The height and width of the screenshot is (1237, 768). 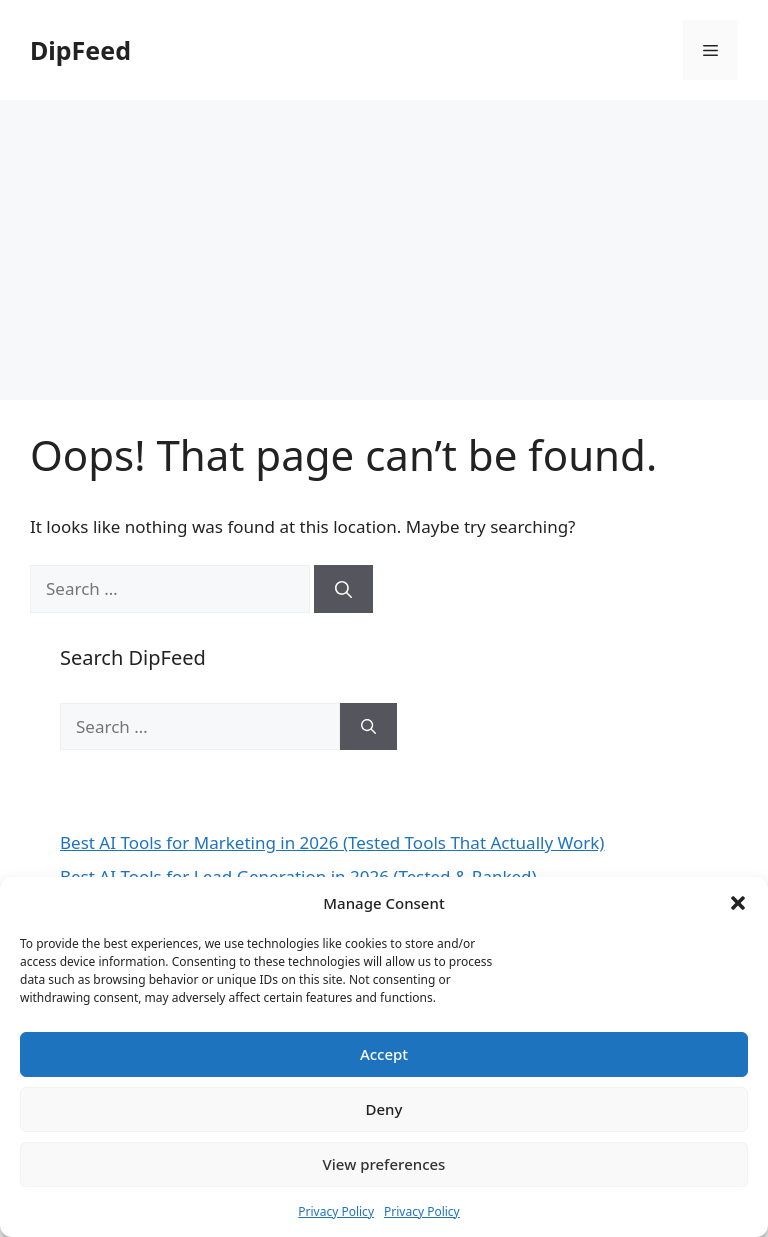 What do you see at coordinates (332, 842) in the screenshot?
I see `Best AI Tools for Marketing in 2026 (Tested Tools That Actually Work)` at bounding box center [332, 842].